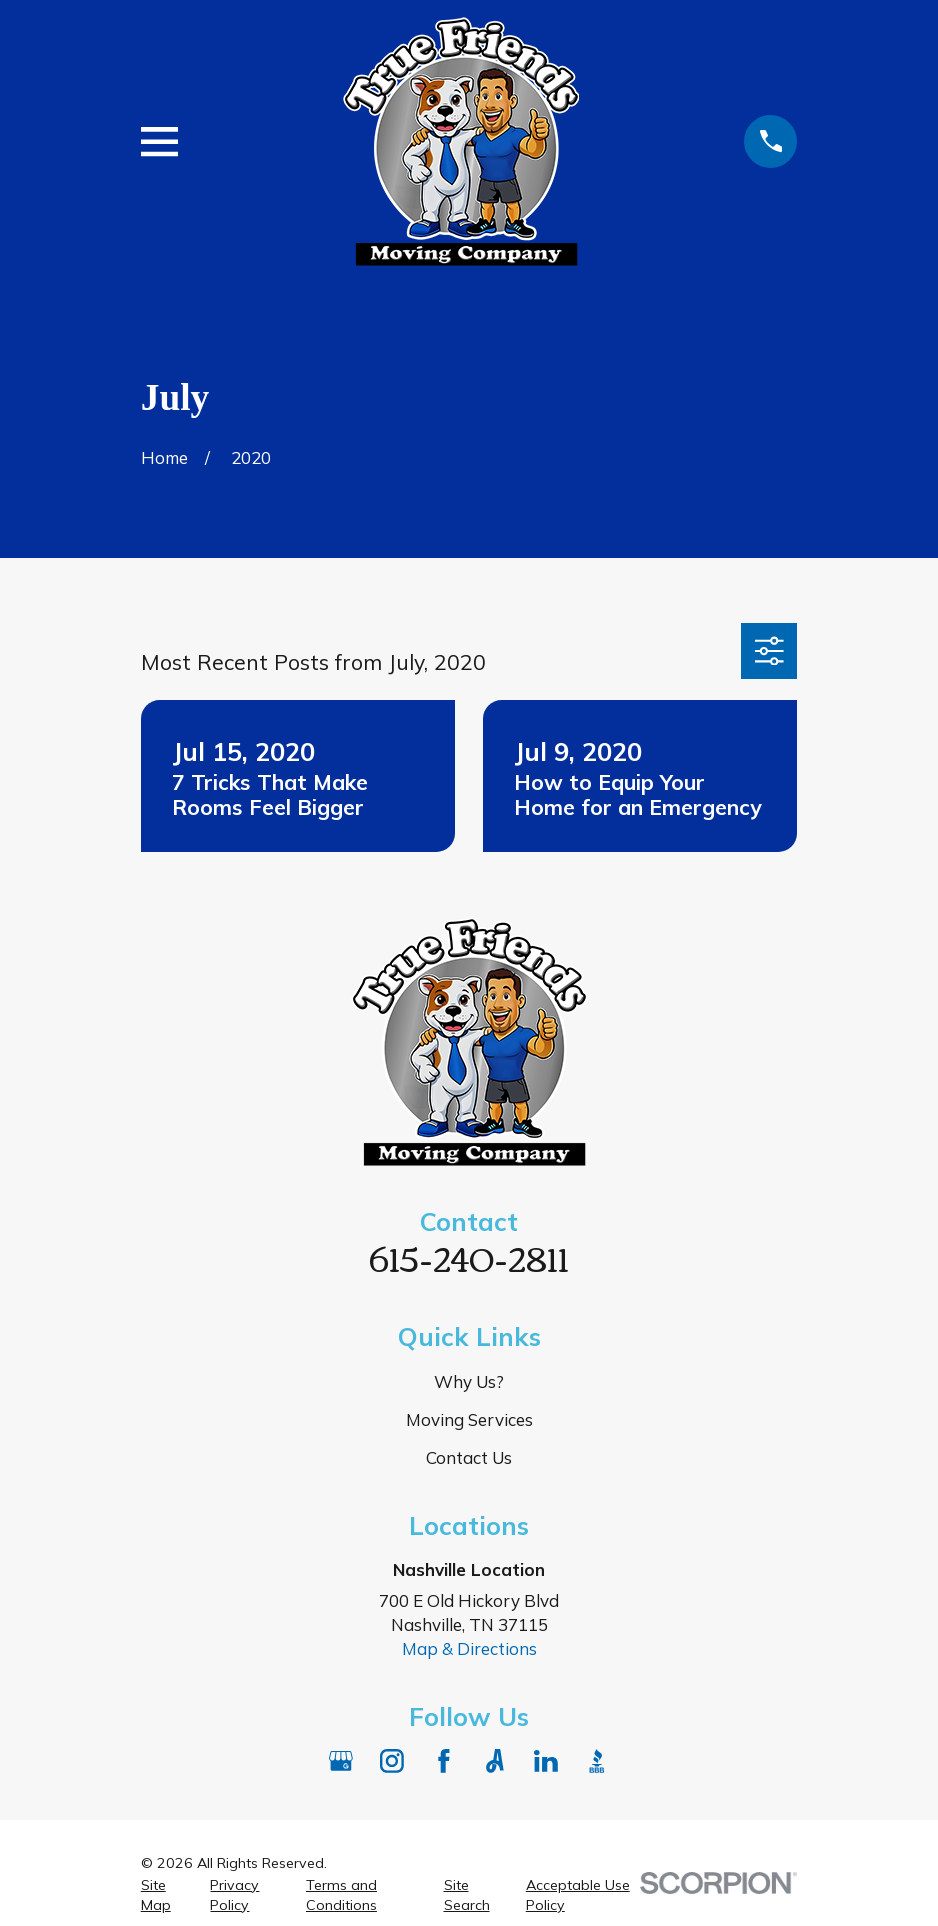 The image size is (938, 1926). I want to click on Map & Directions, so click(469, 1648).